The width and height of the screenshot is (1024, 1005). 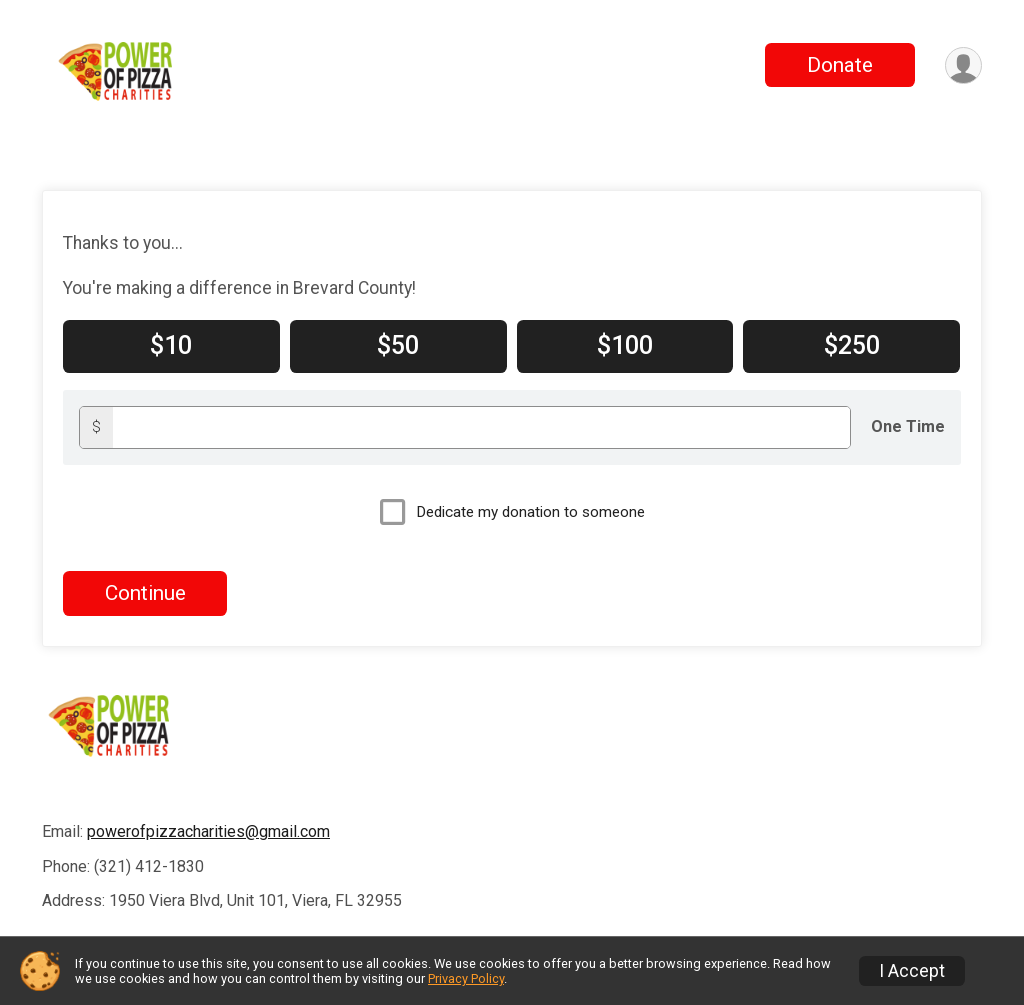 What do you see at coordinates (912, 971) in the screenshot?
I see `I Accept` at bounding box center [912, 971].